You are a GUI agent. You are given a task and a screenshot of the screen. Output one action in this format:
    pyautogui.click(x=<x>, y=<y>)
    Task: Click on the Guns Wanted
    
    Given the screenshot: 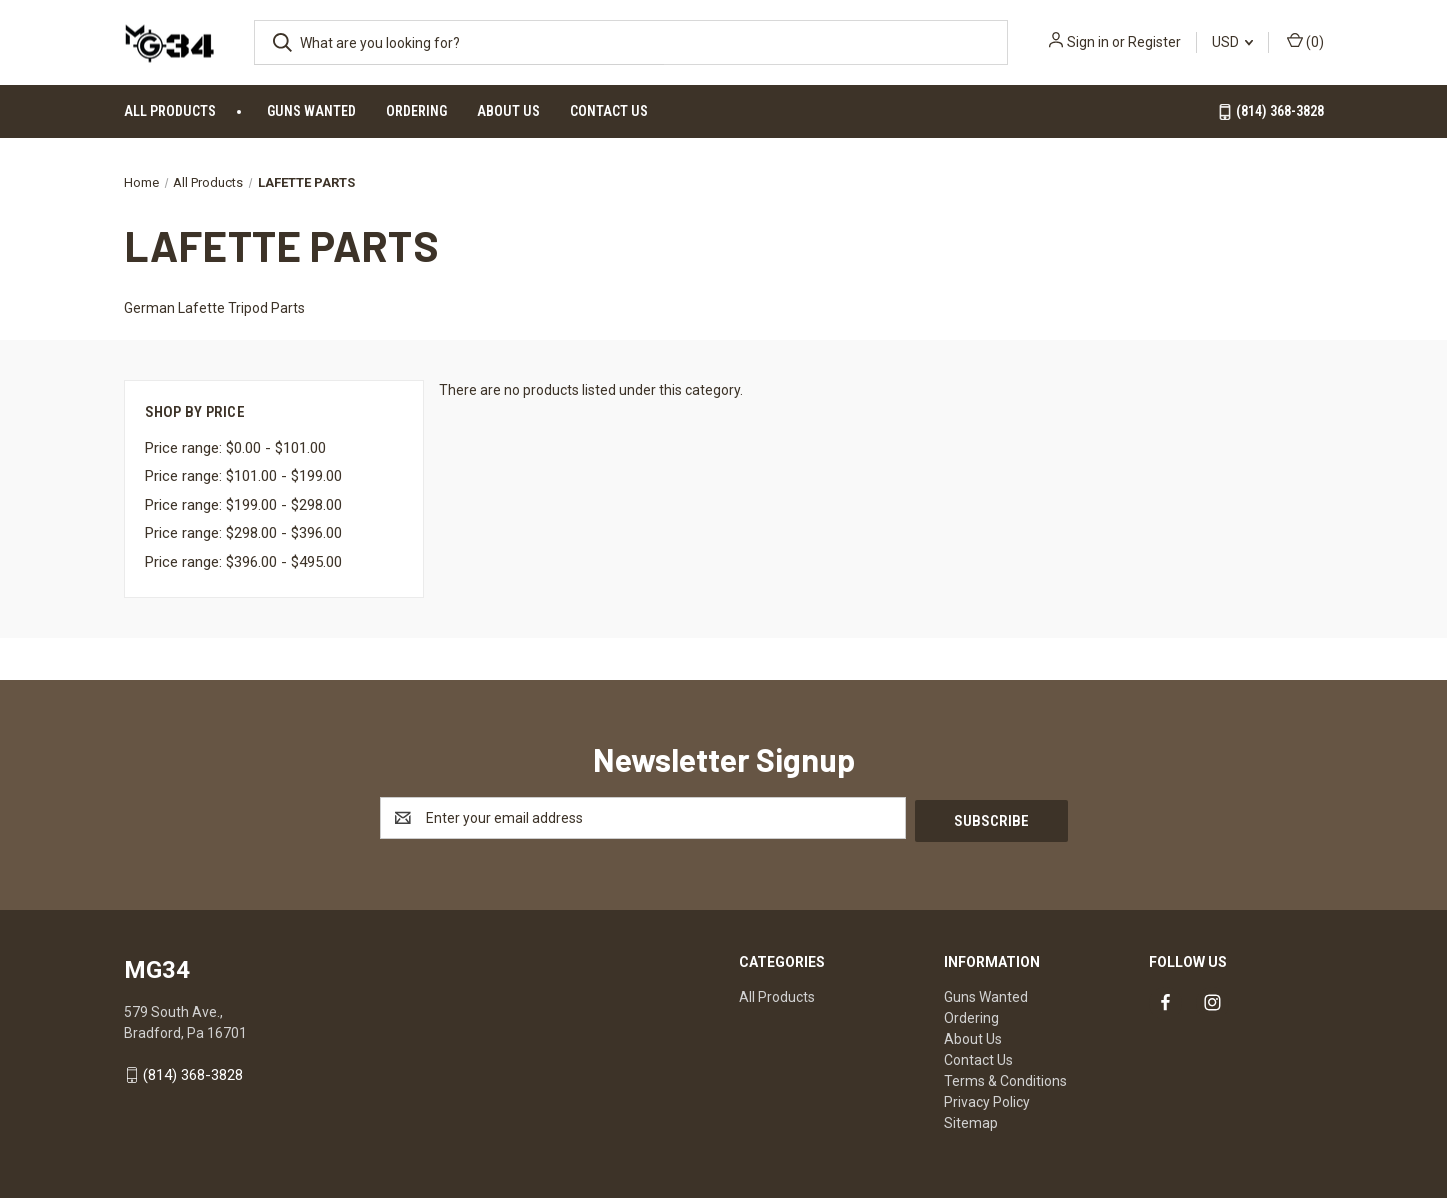 What is the action you would take?
    pyautogui.click(x=311, y=111)
    